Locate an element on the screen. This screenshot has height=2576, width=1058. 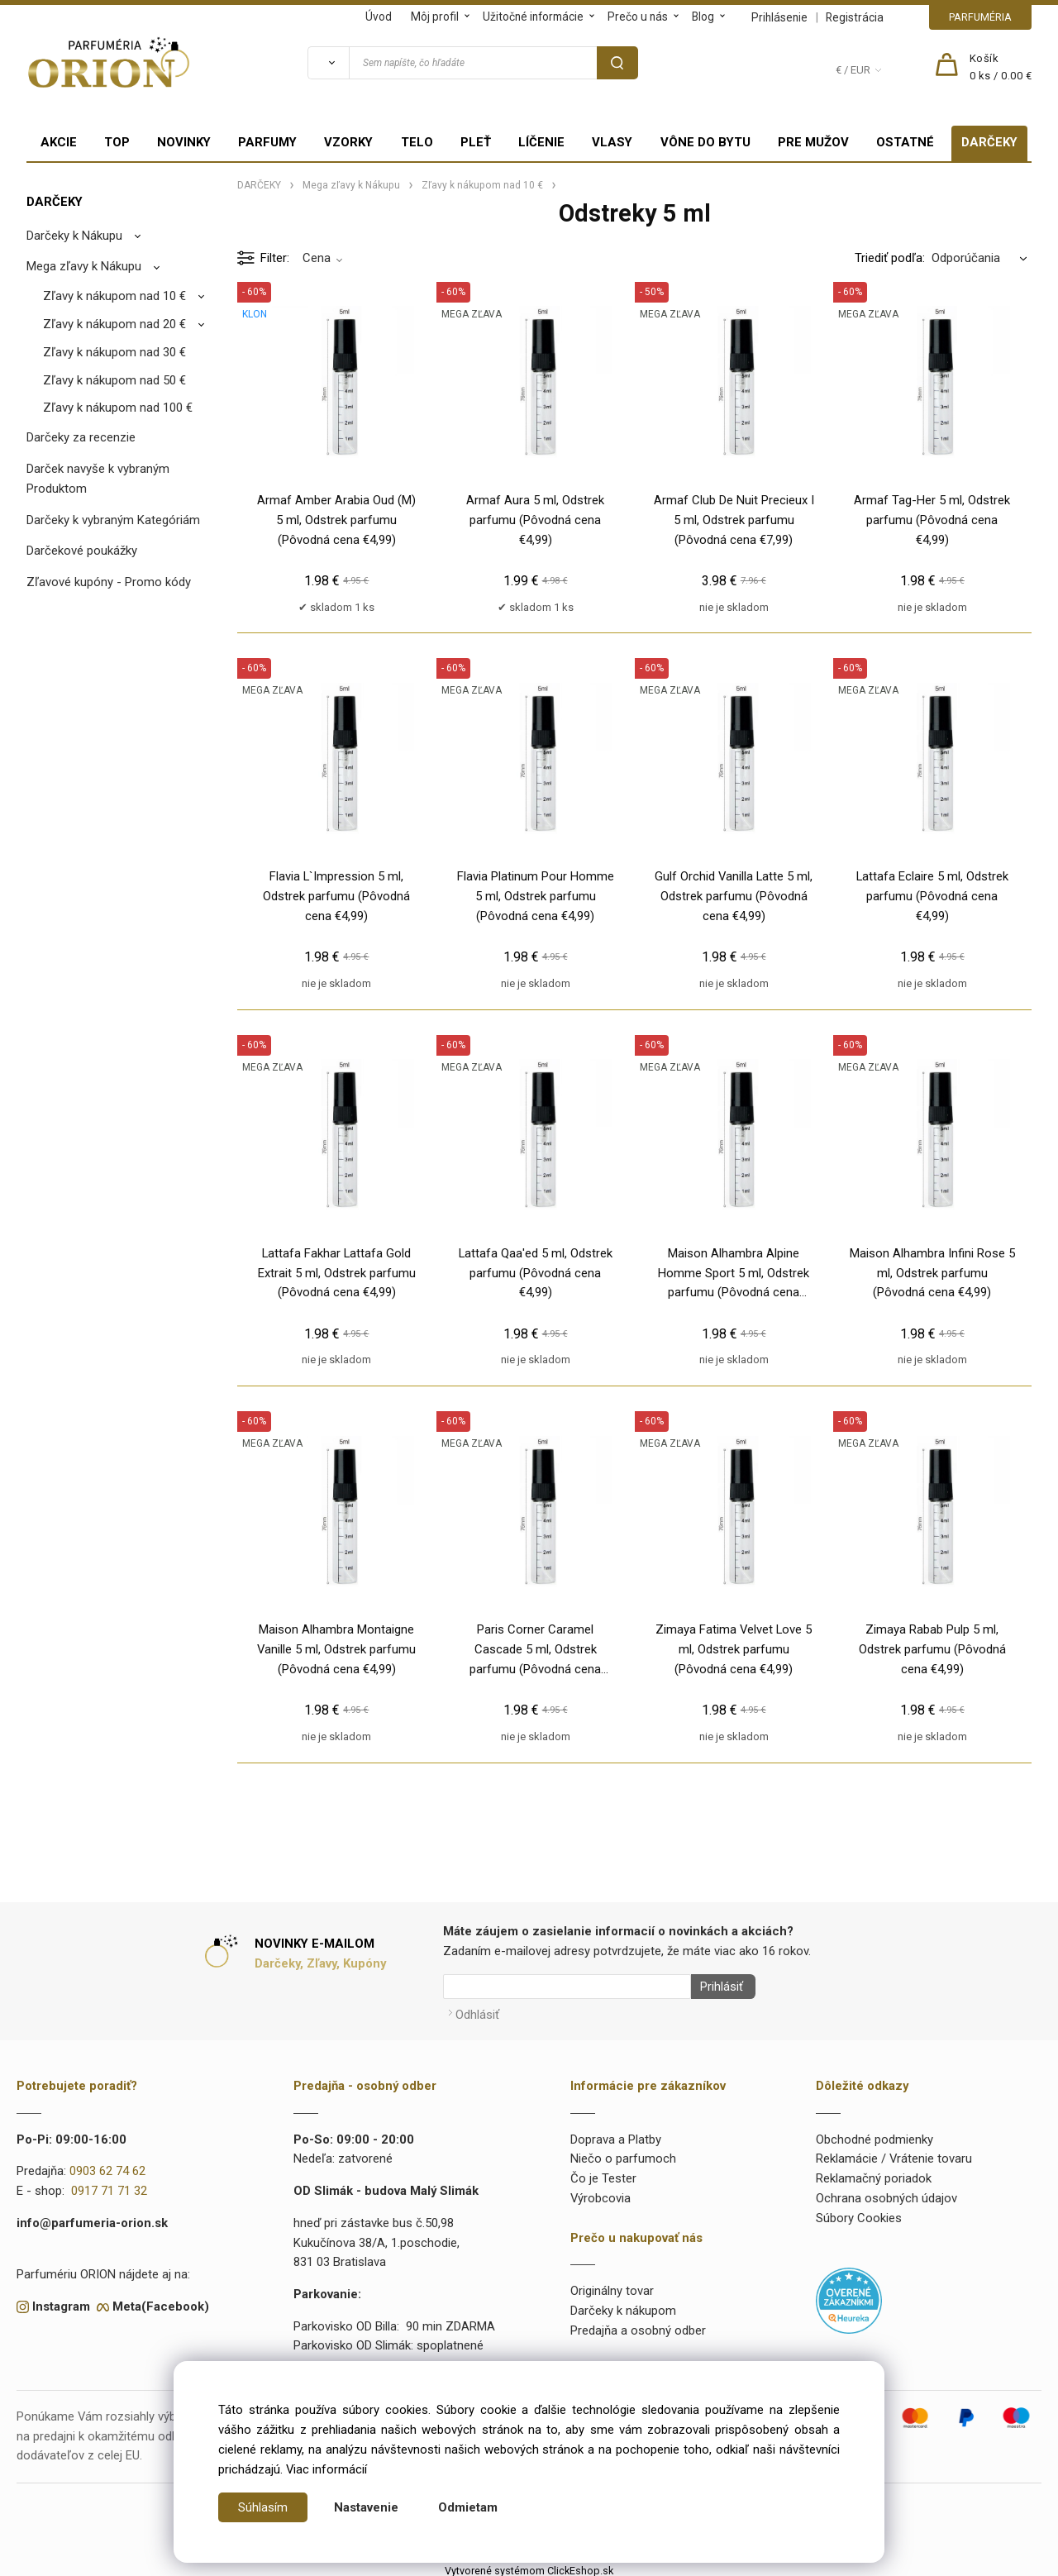
Doprava a Platby is located at coordinates (615, 2134).